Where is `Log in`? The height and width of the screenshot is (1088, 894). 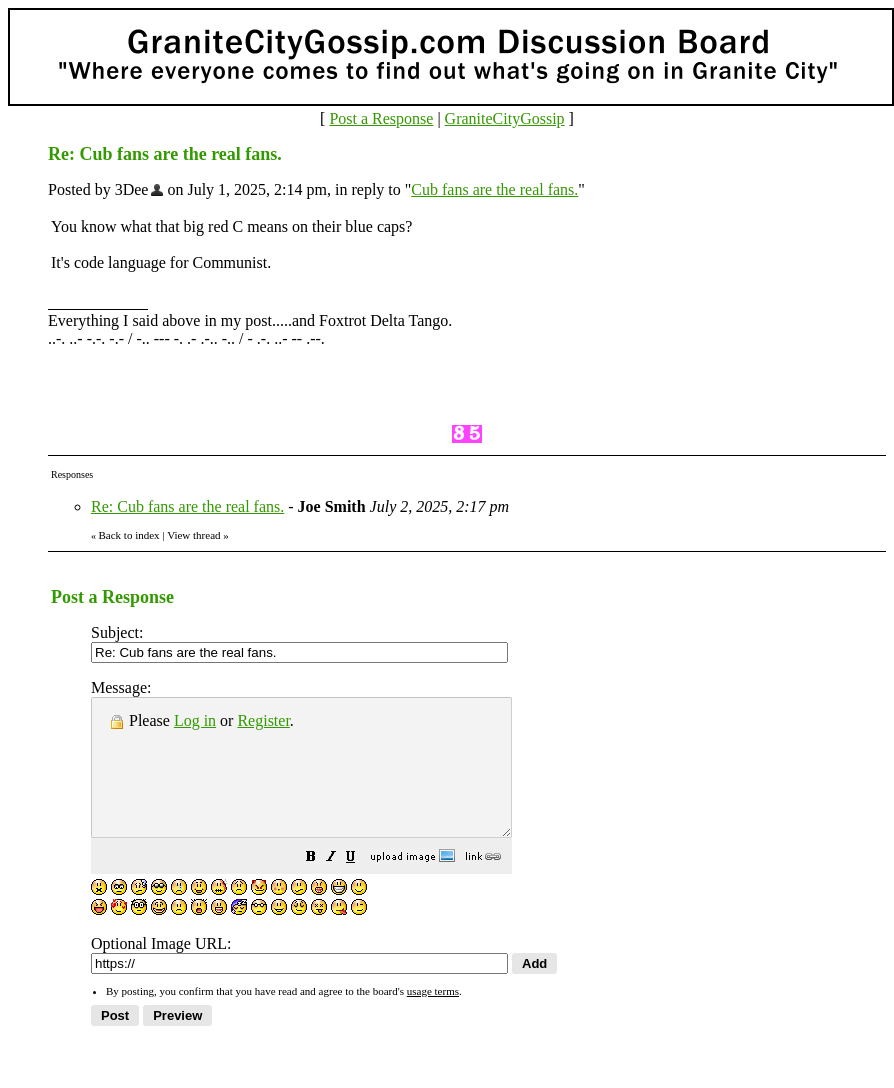 Log in is located at coordinates (195, 720).